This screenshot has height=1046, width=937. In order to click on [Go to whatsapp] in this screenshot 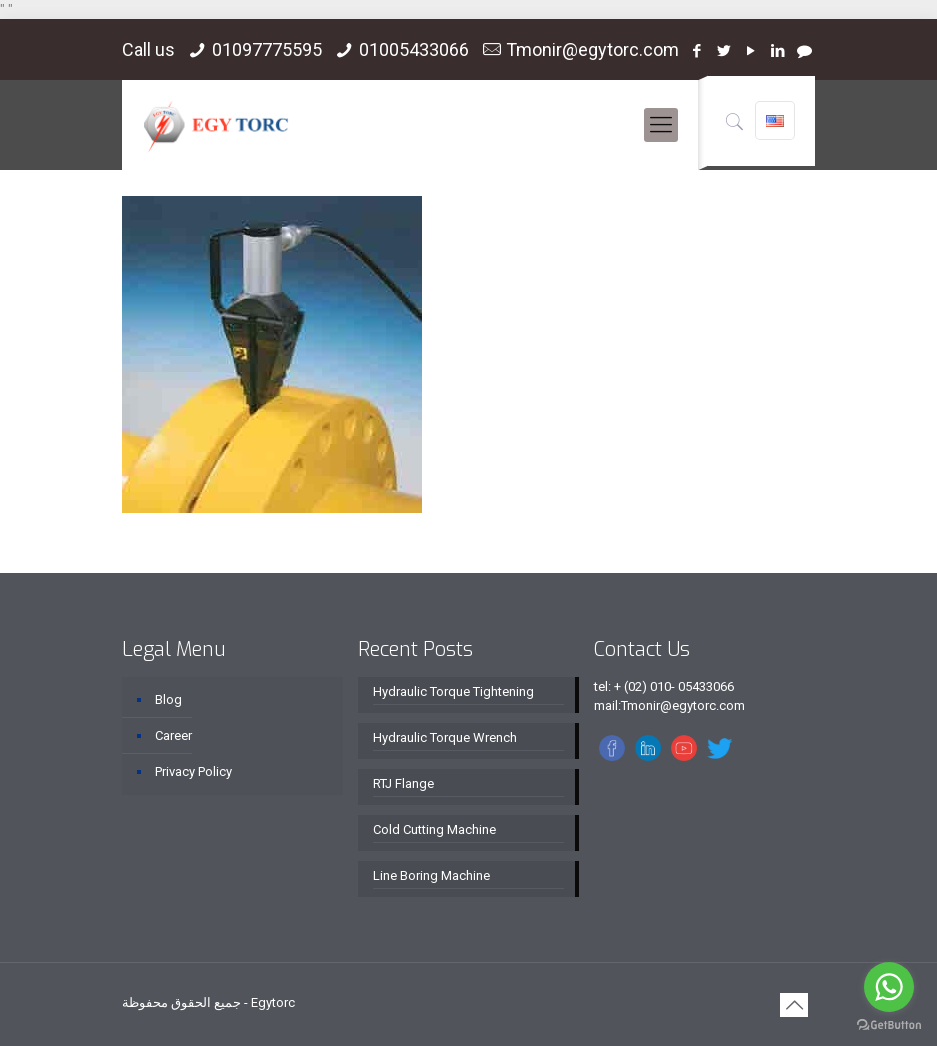, I will do `click(889, 987)`.